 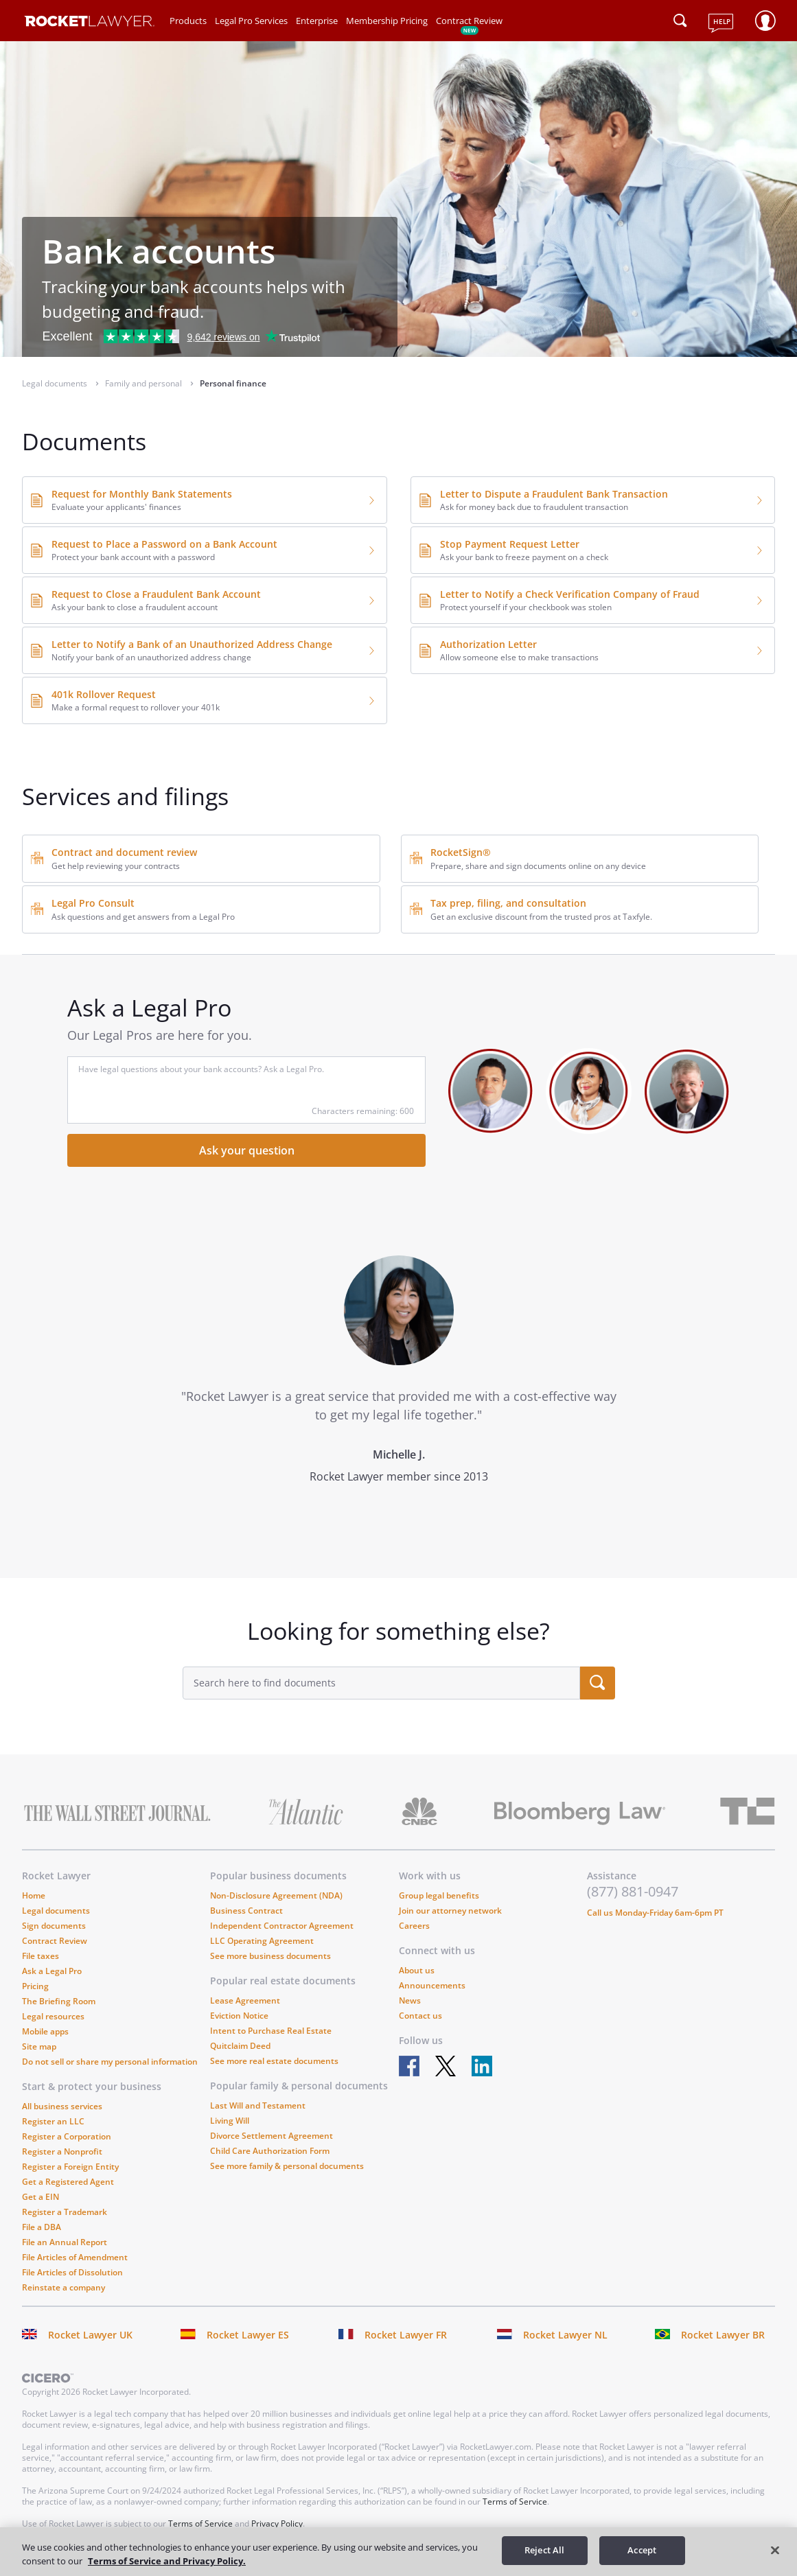 What do you see at coordinates (68, 2182) in the screenshot?
I see `Get a Registered Agent` at bounding box center [68, 2182].